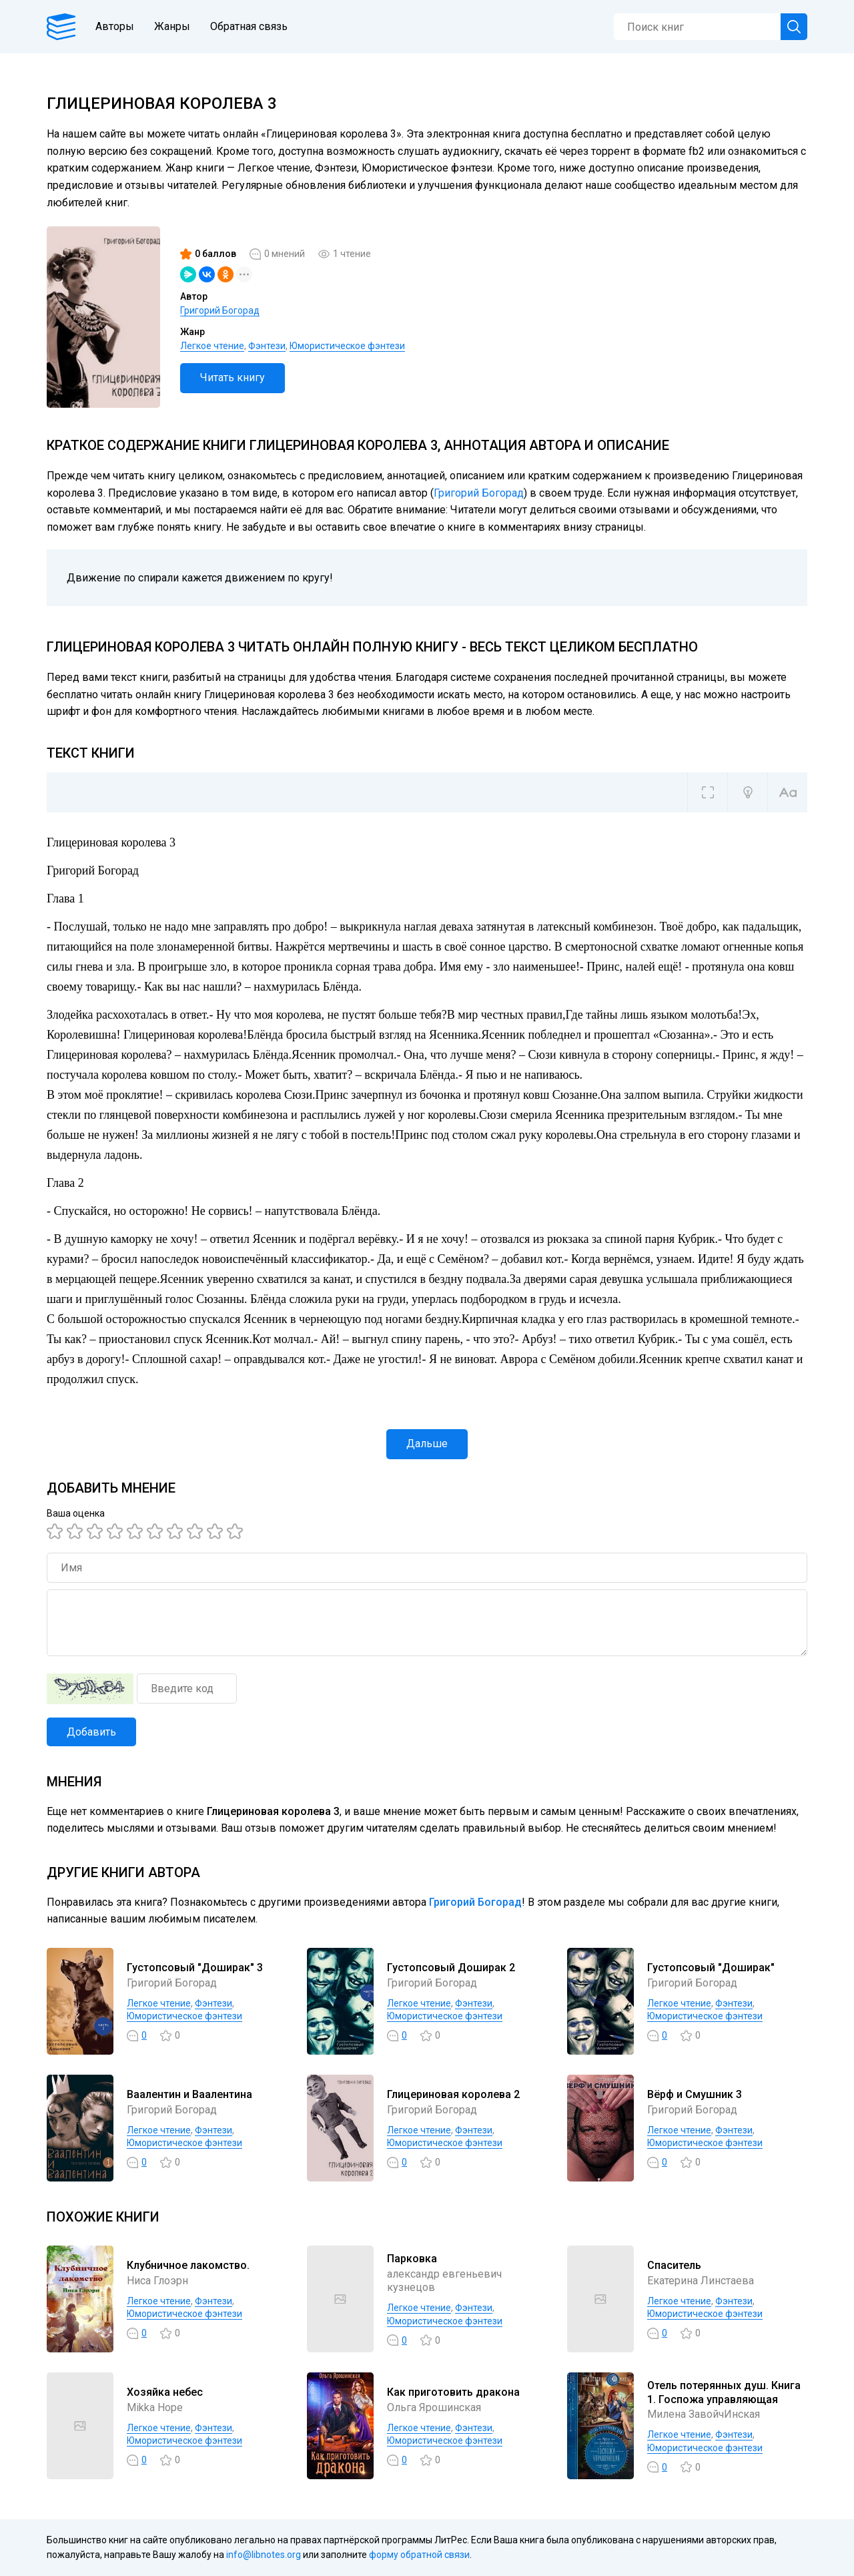 This screenshot has height=2576, width=854. What do you see at coordinates (711, 1967) in the screenshot?
I see `Густопсовый "Доширак"` at bounding box center [711, 1967].